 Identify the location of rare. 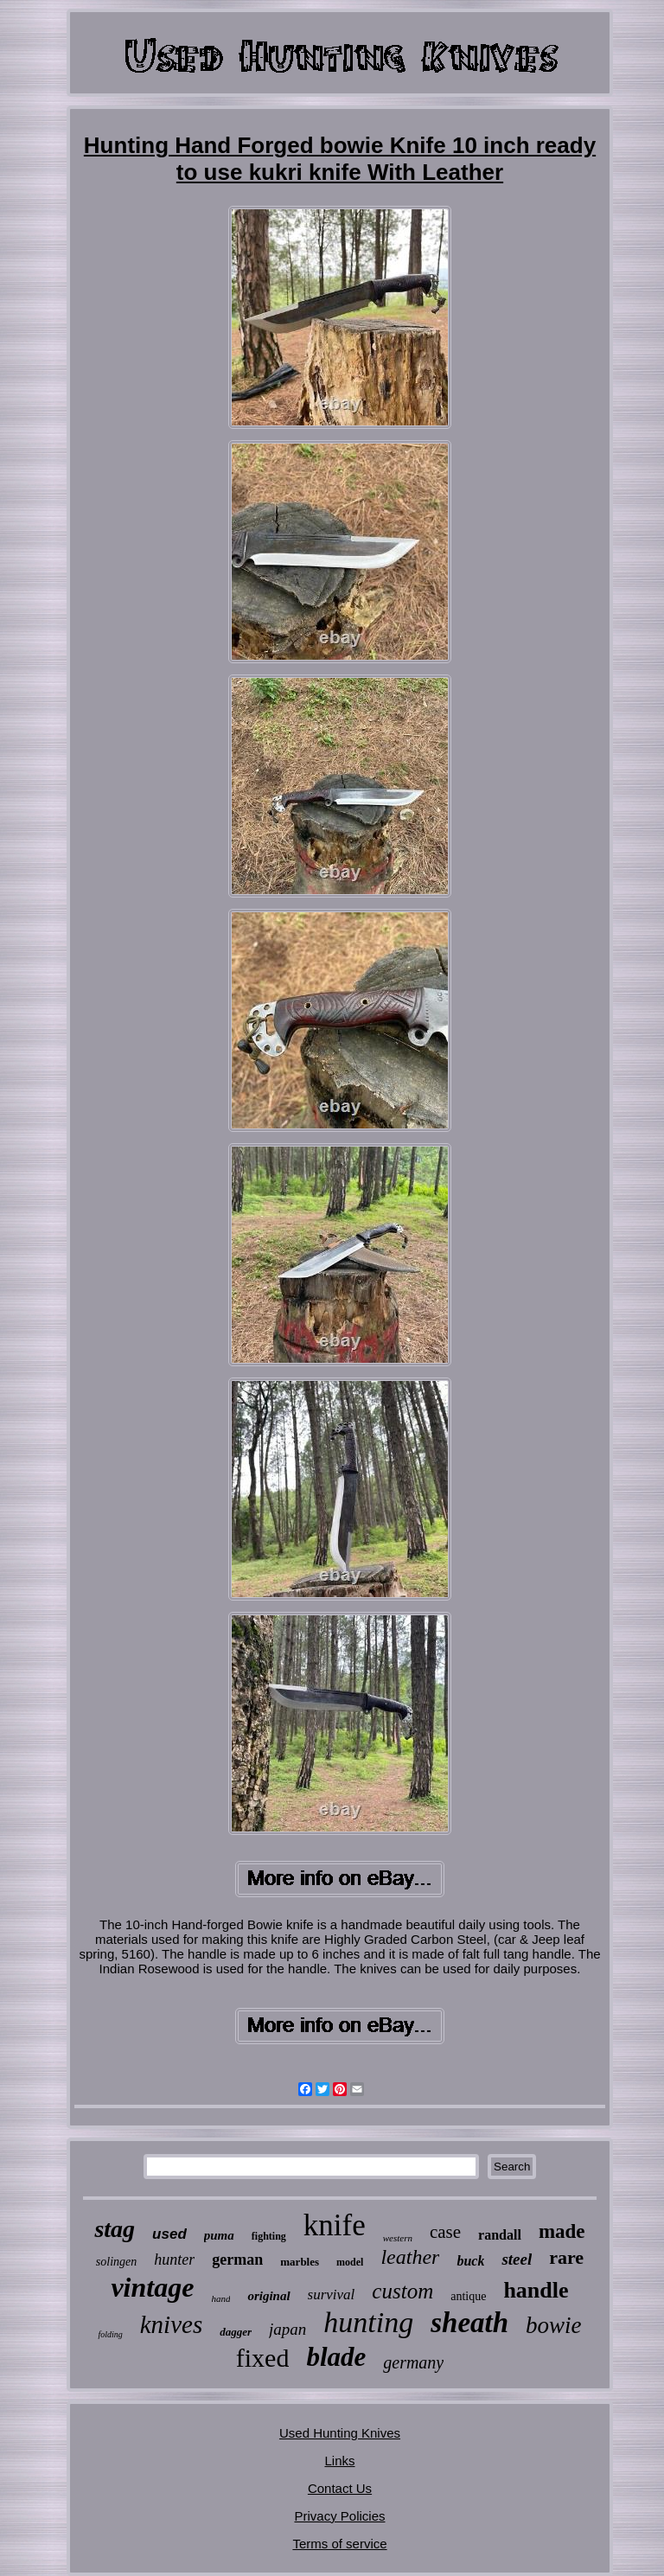
(566, 2257).